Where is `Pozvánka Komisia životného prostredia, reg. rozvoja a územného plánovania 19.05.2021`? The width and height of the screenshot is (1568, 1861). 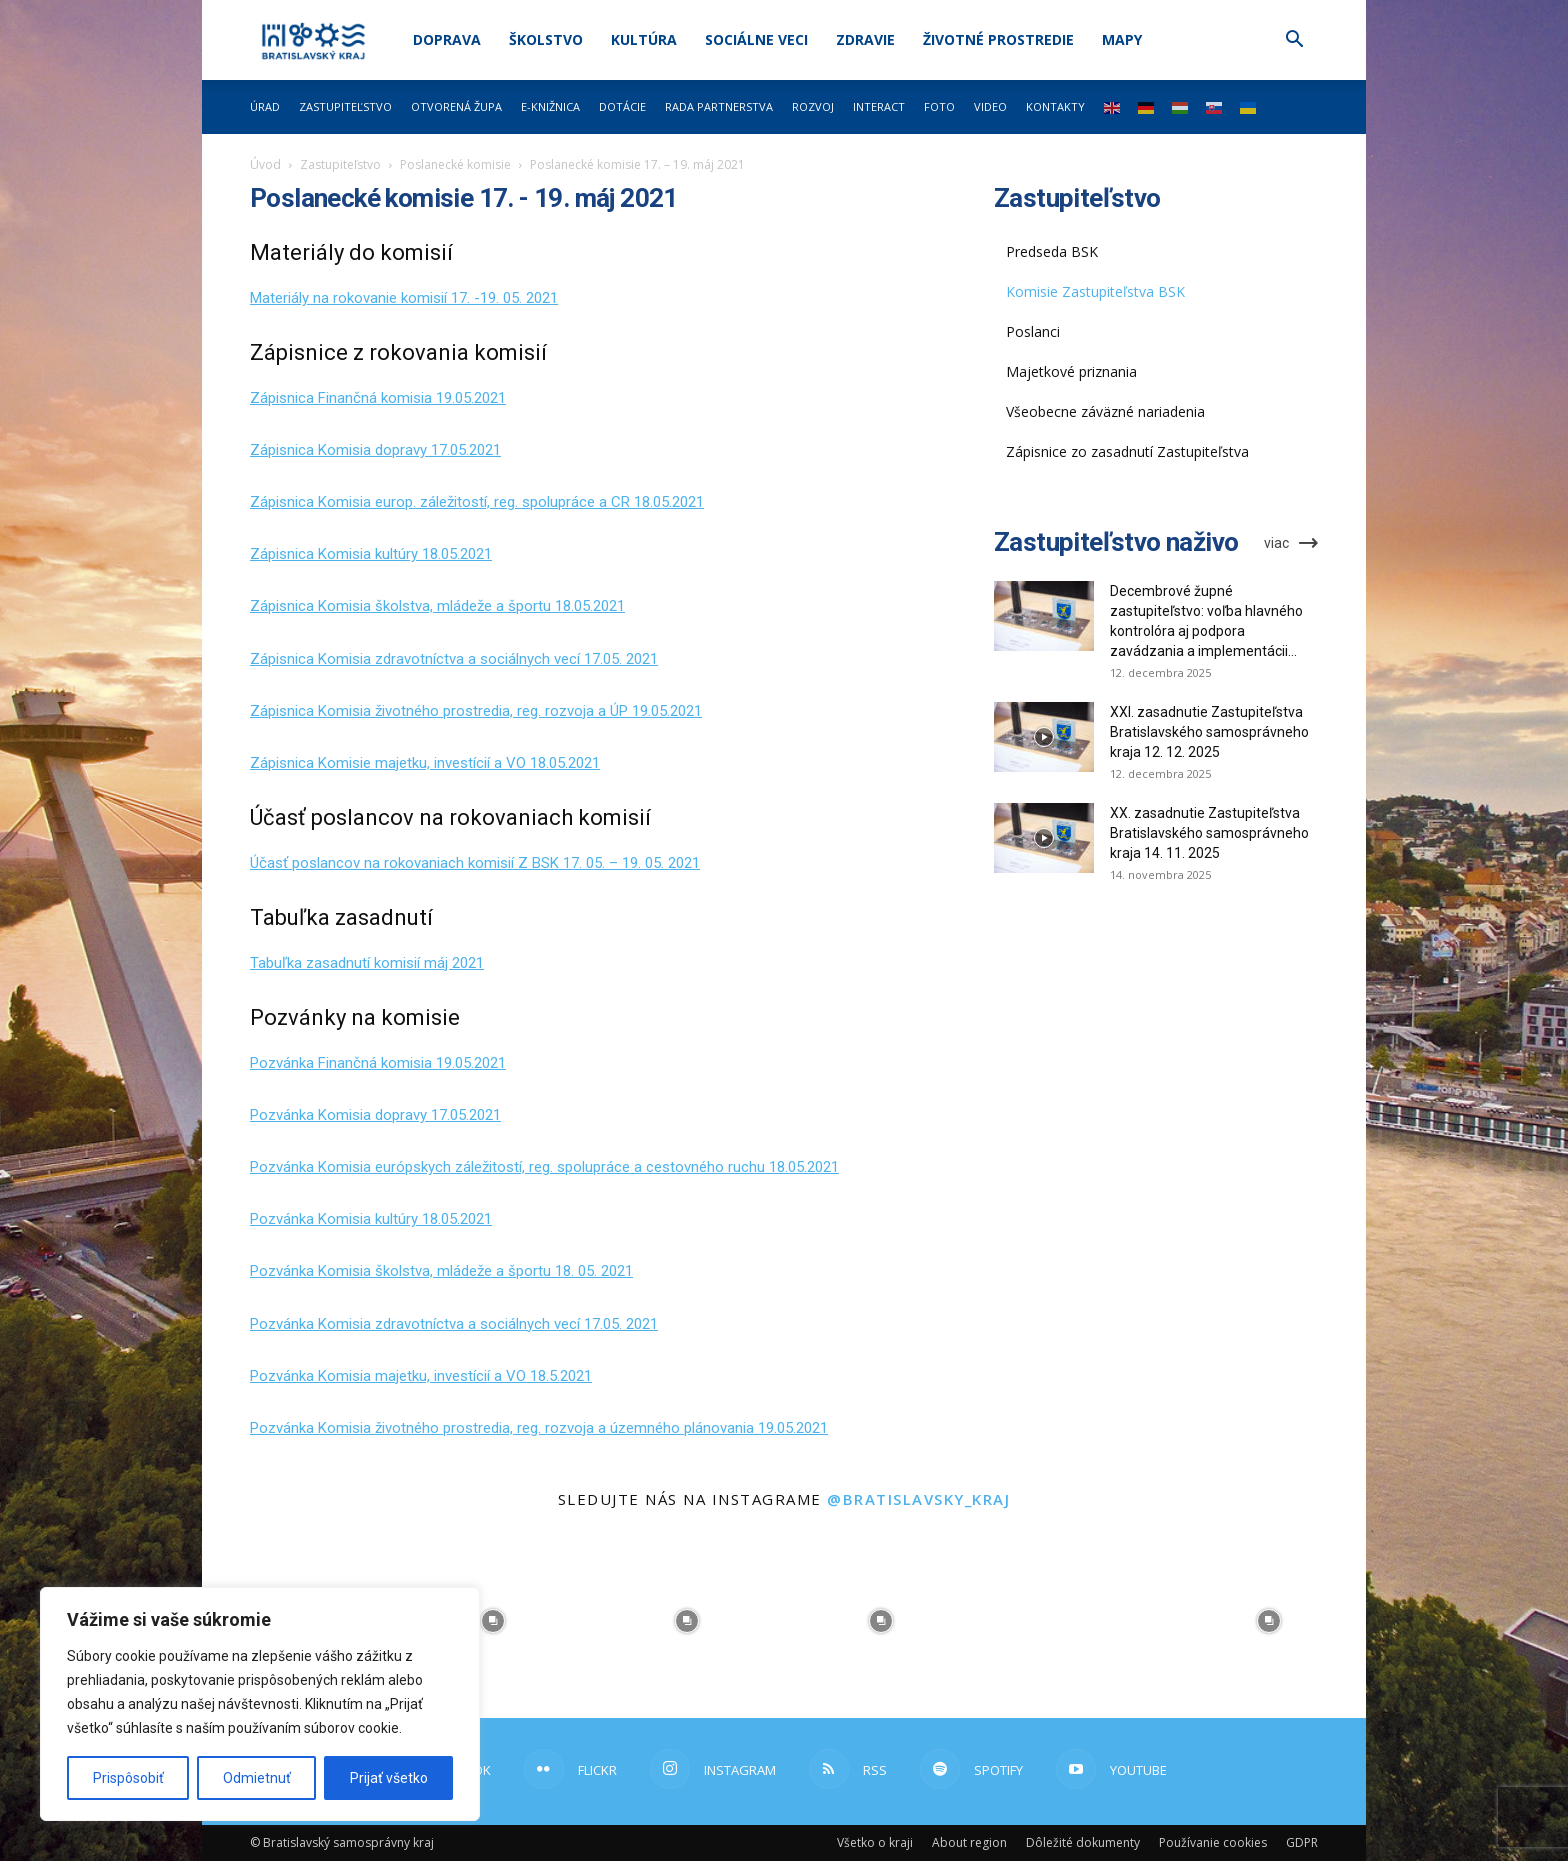 Pozvánka Komisia životného prostredia, reg. rozvoja a územného plánovania 19.05.2021 is located at coordinates (539, 1428).